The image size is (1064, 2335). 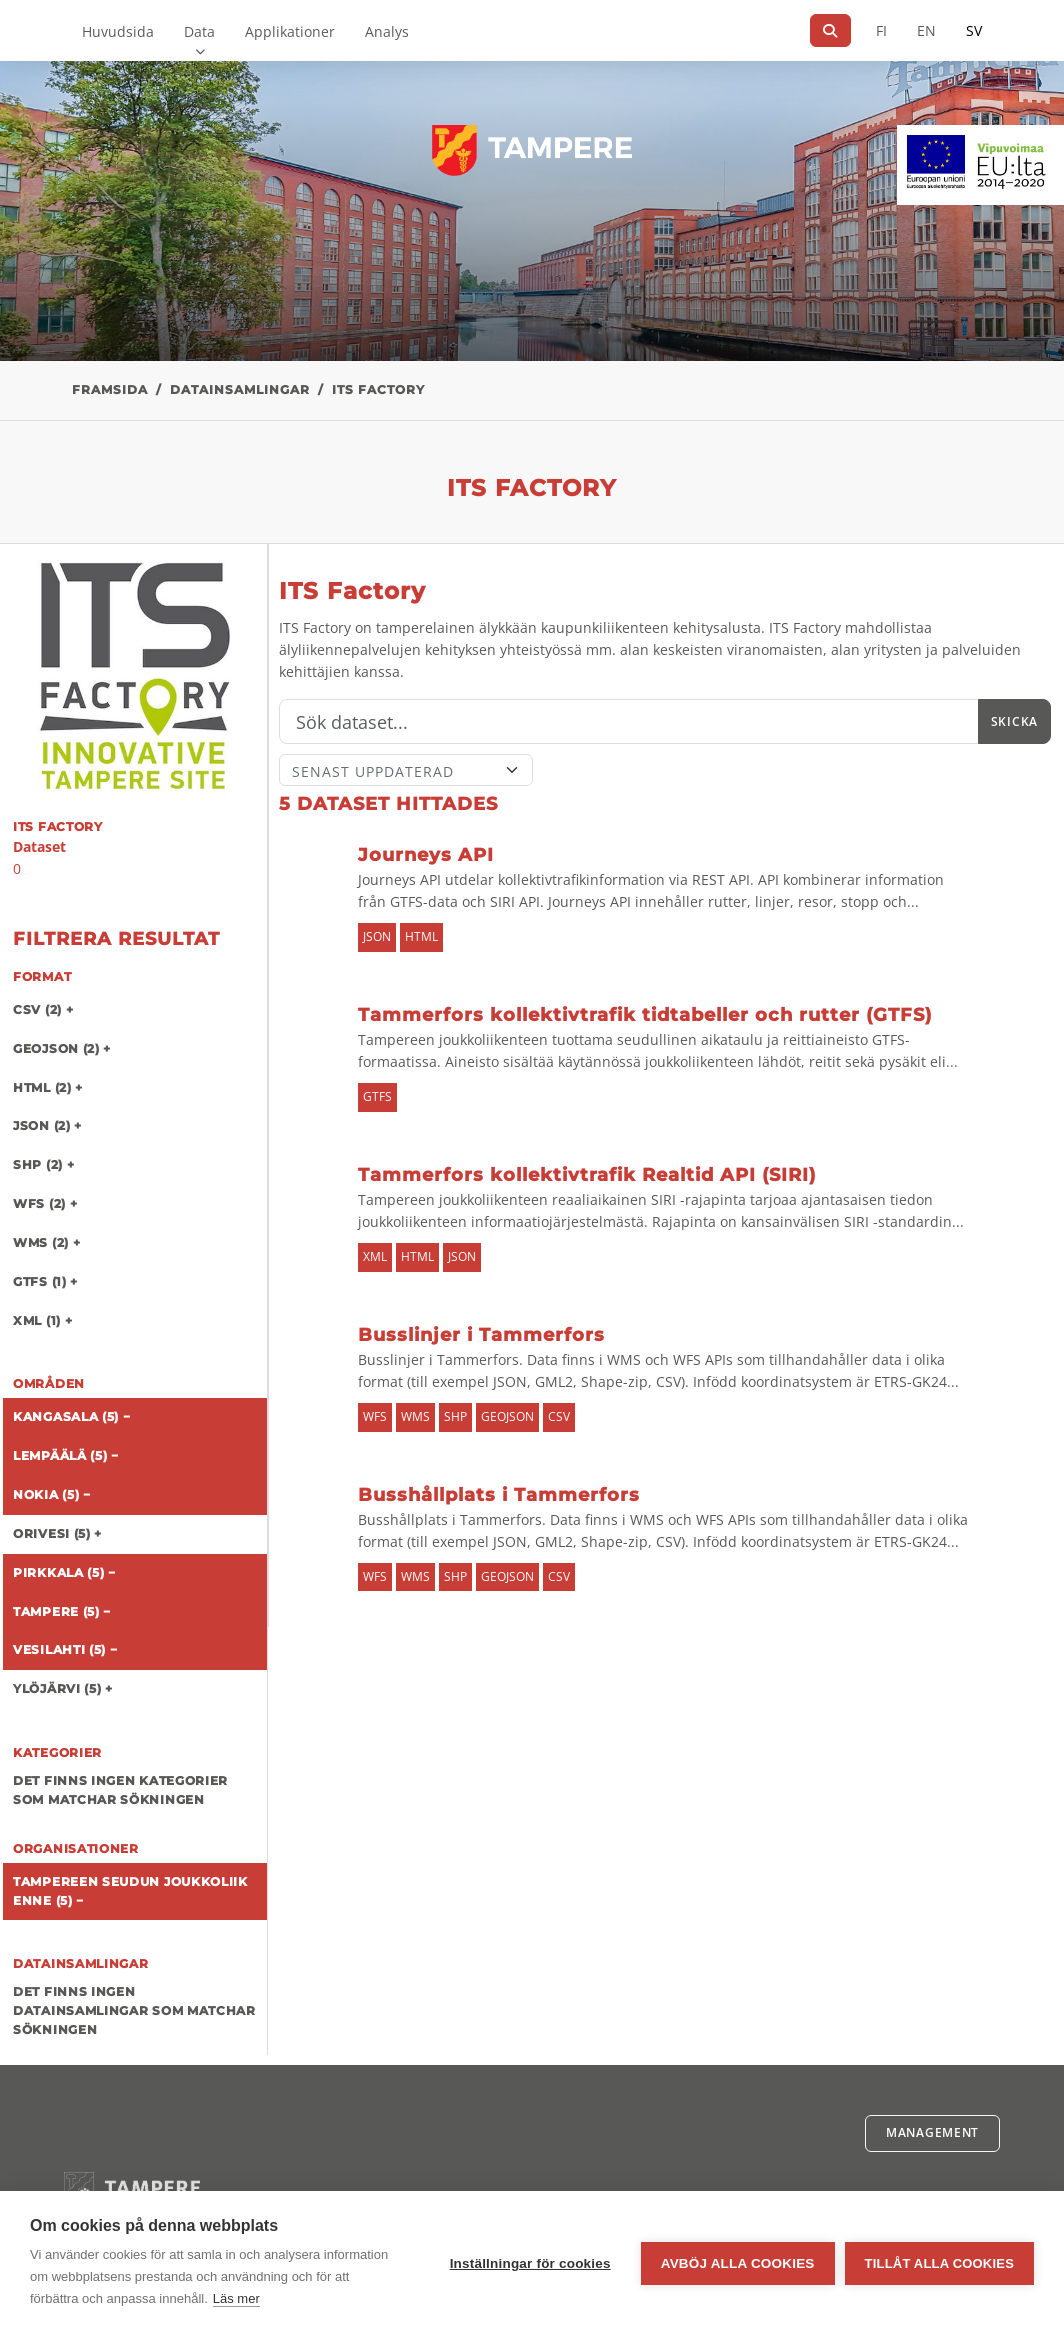 I want to click on Analys, so click(x=387, y=31).